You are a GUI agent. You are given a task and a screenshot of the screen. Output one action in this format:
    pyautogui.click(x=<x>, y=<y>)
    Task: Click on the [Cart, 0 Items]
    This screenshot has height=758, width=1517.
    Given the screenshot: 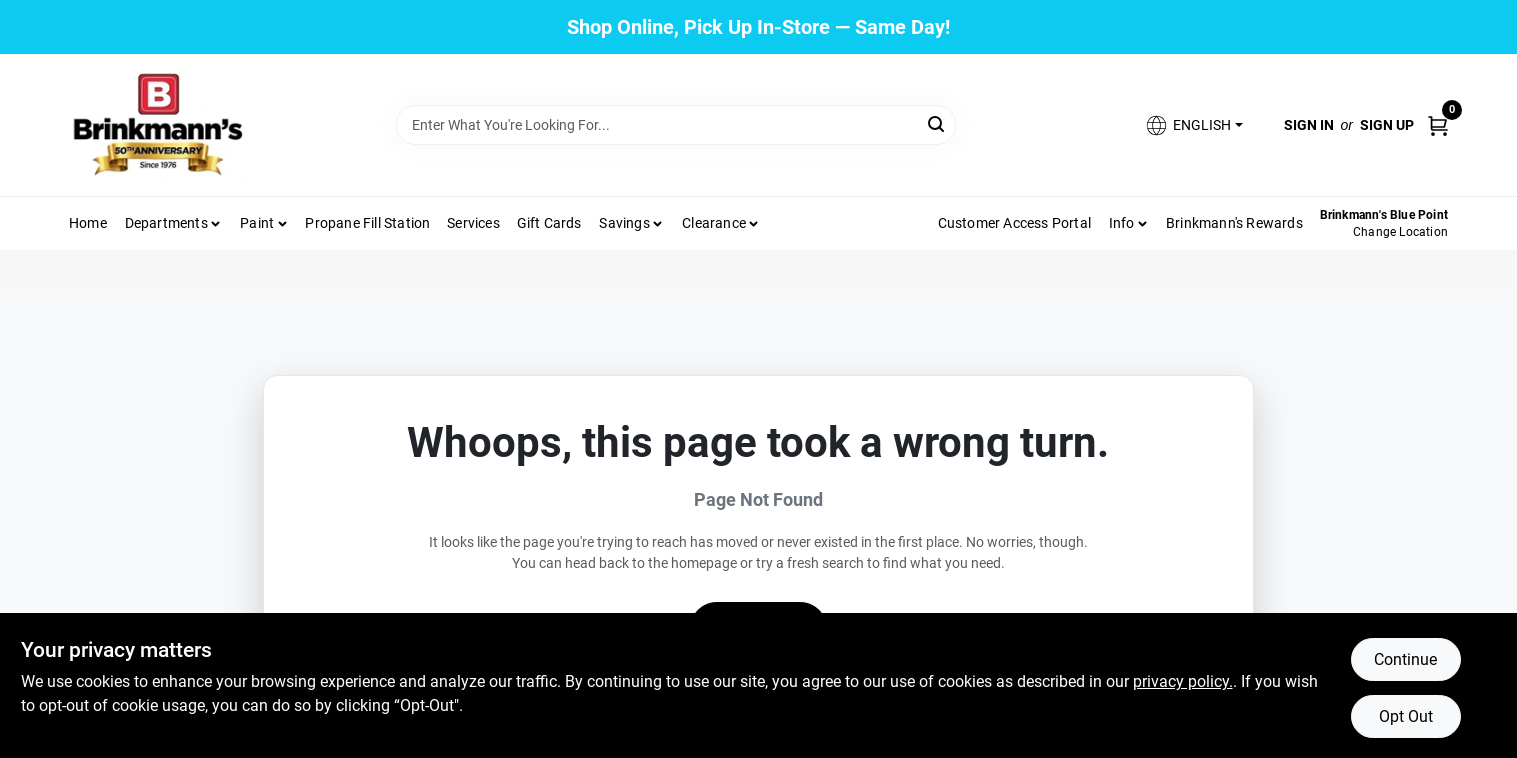 What is the action you would take?
    pyautogui.click(x=1438, y=124)
    